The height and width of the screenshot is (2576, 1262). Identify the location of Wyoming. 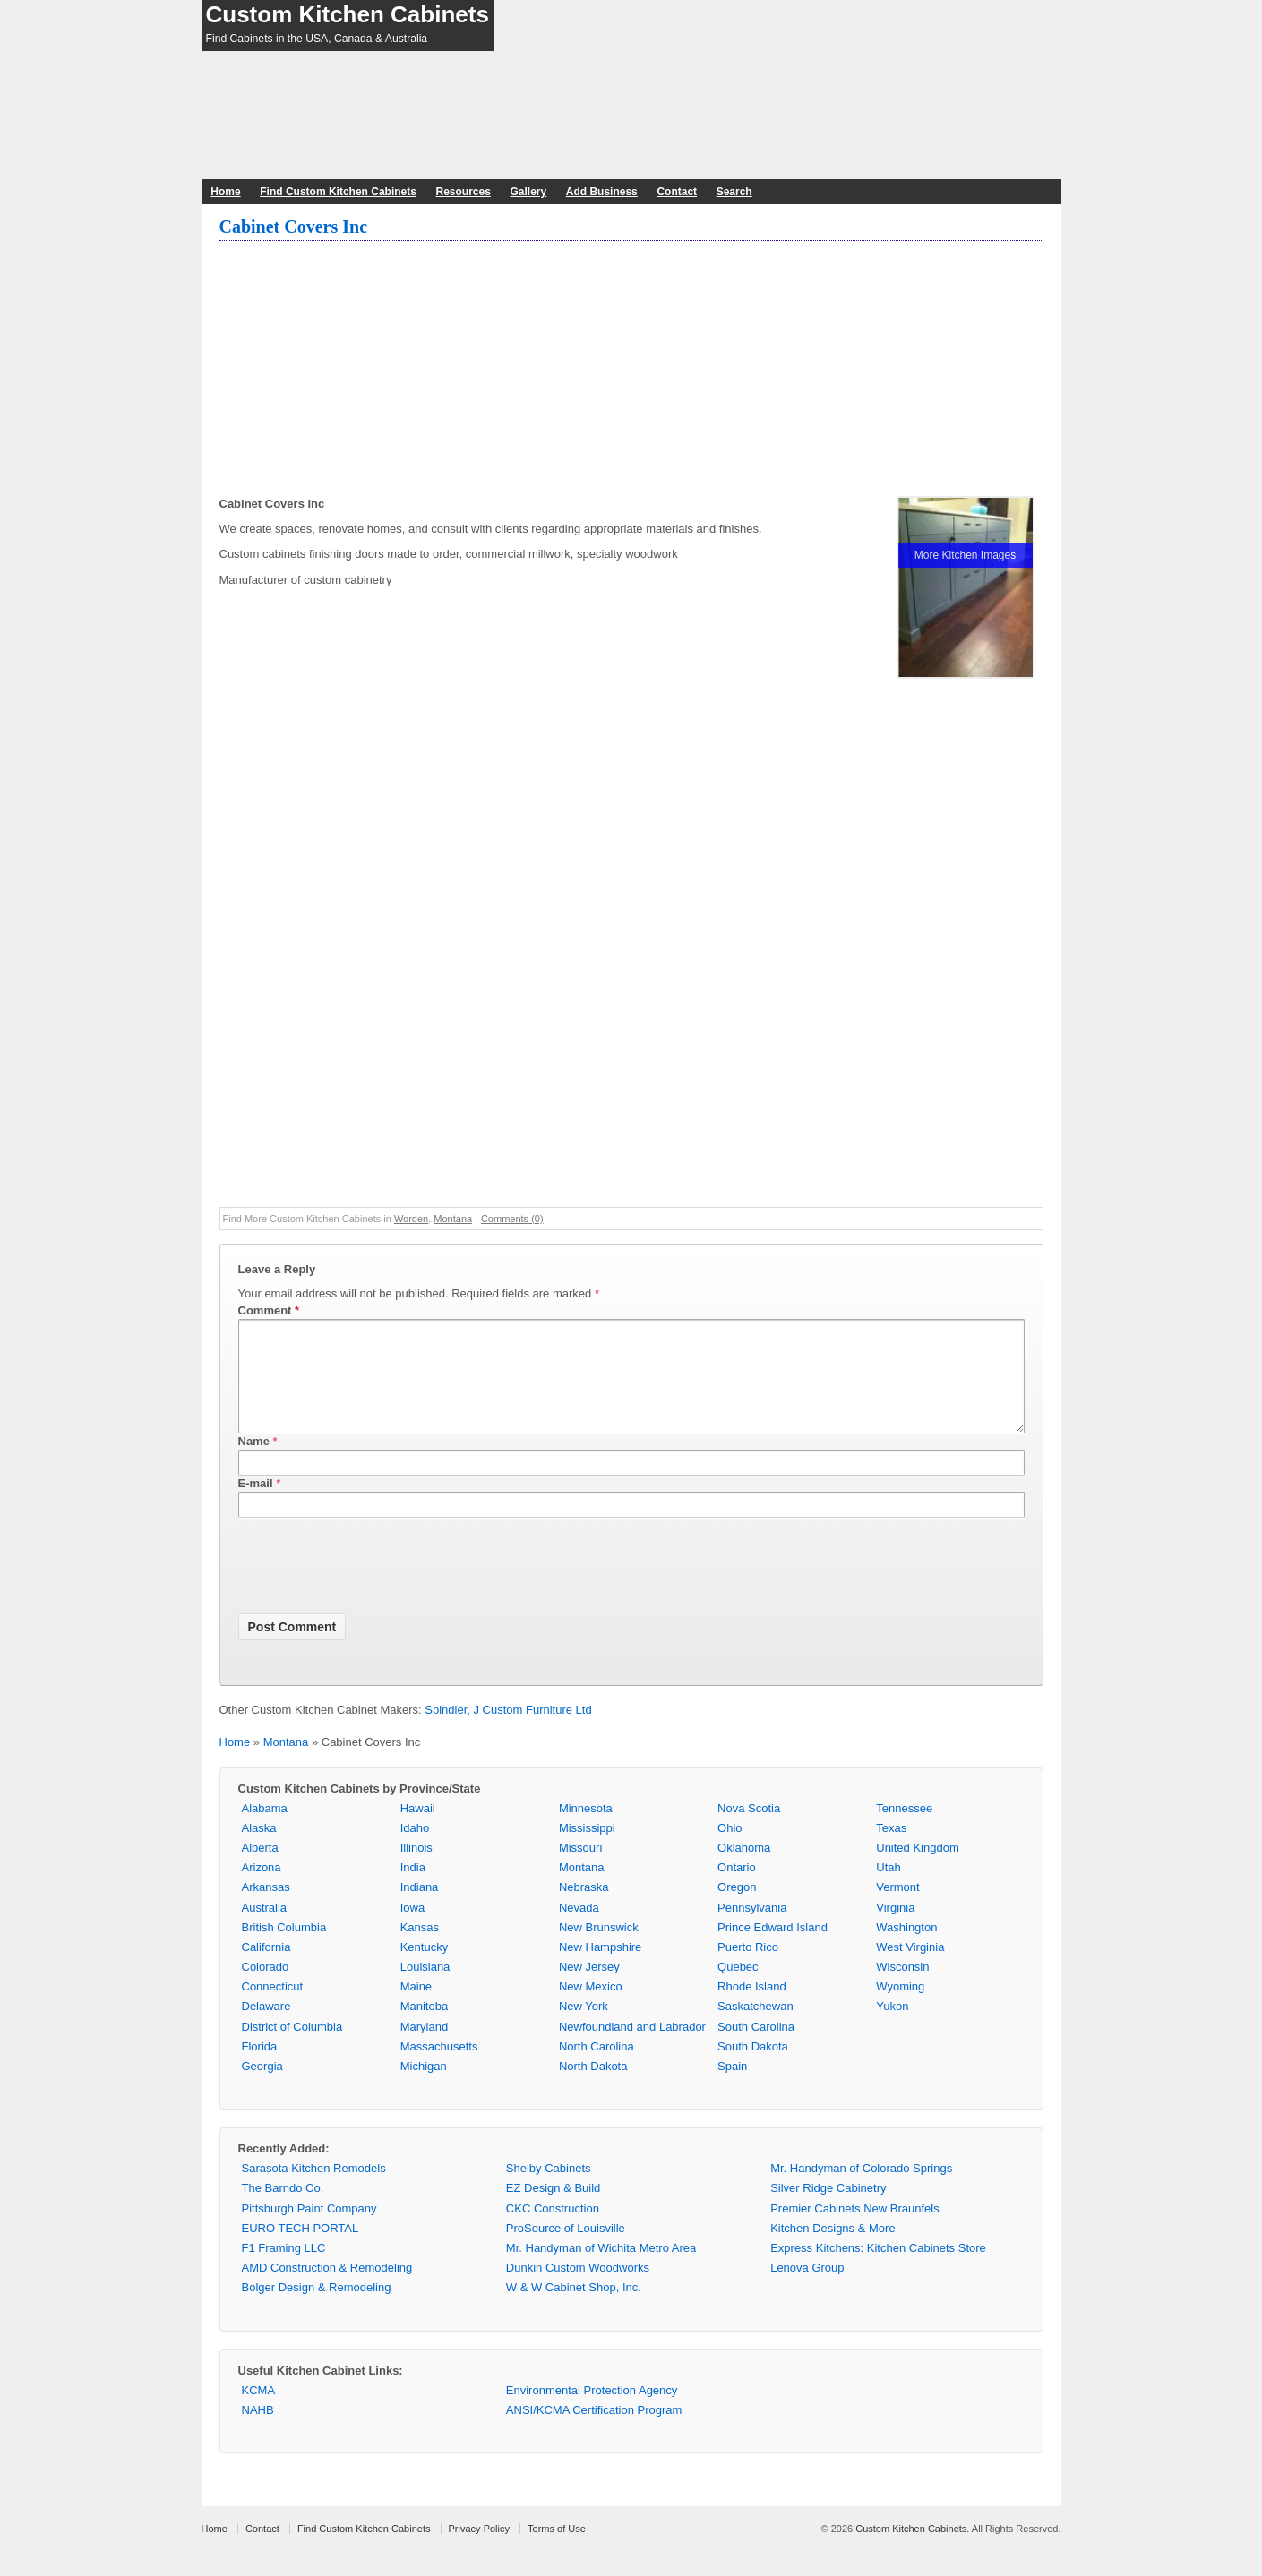
(900, 2008).